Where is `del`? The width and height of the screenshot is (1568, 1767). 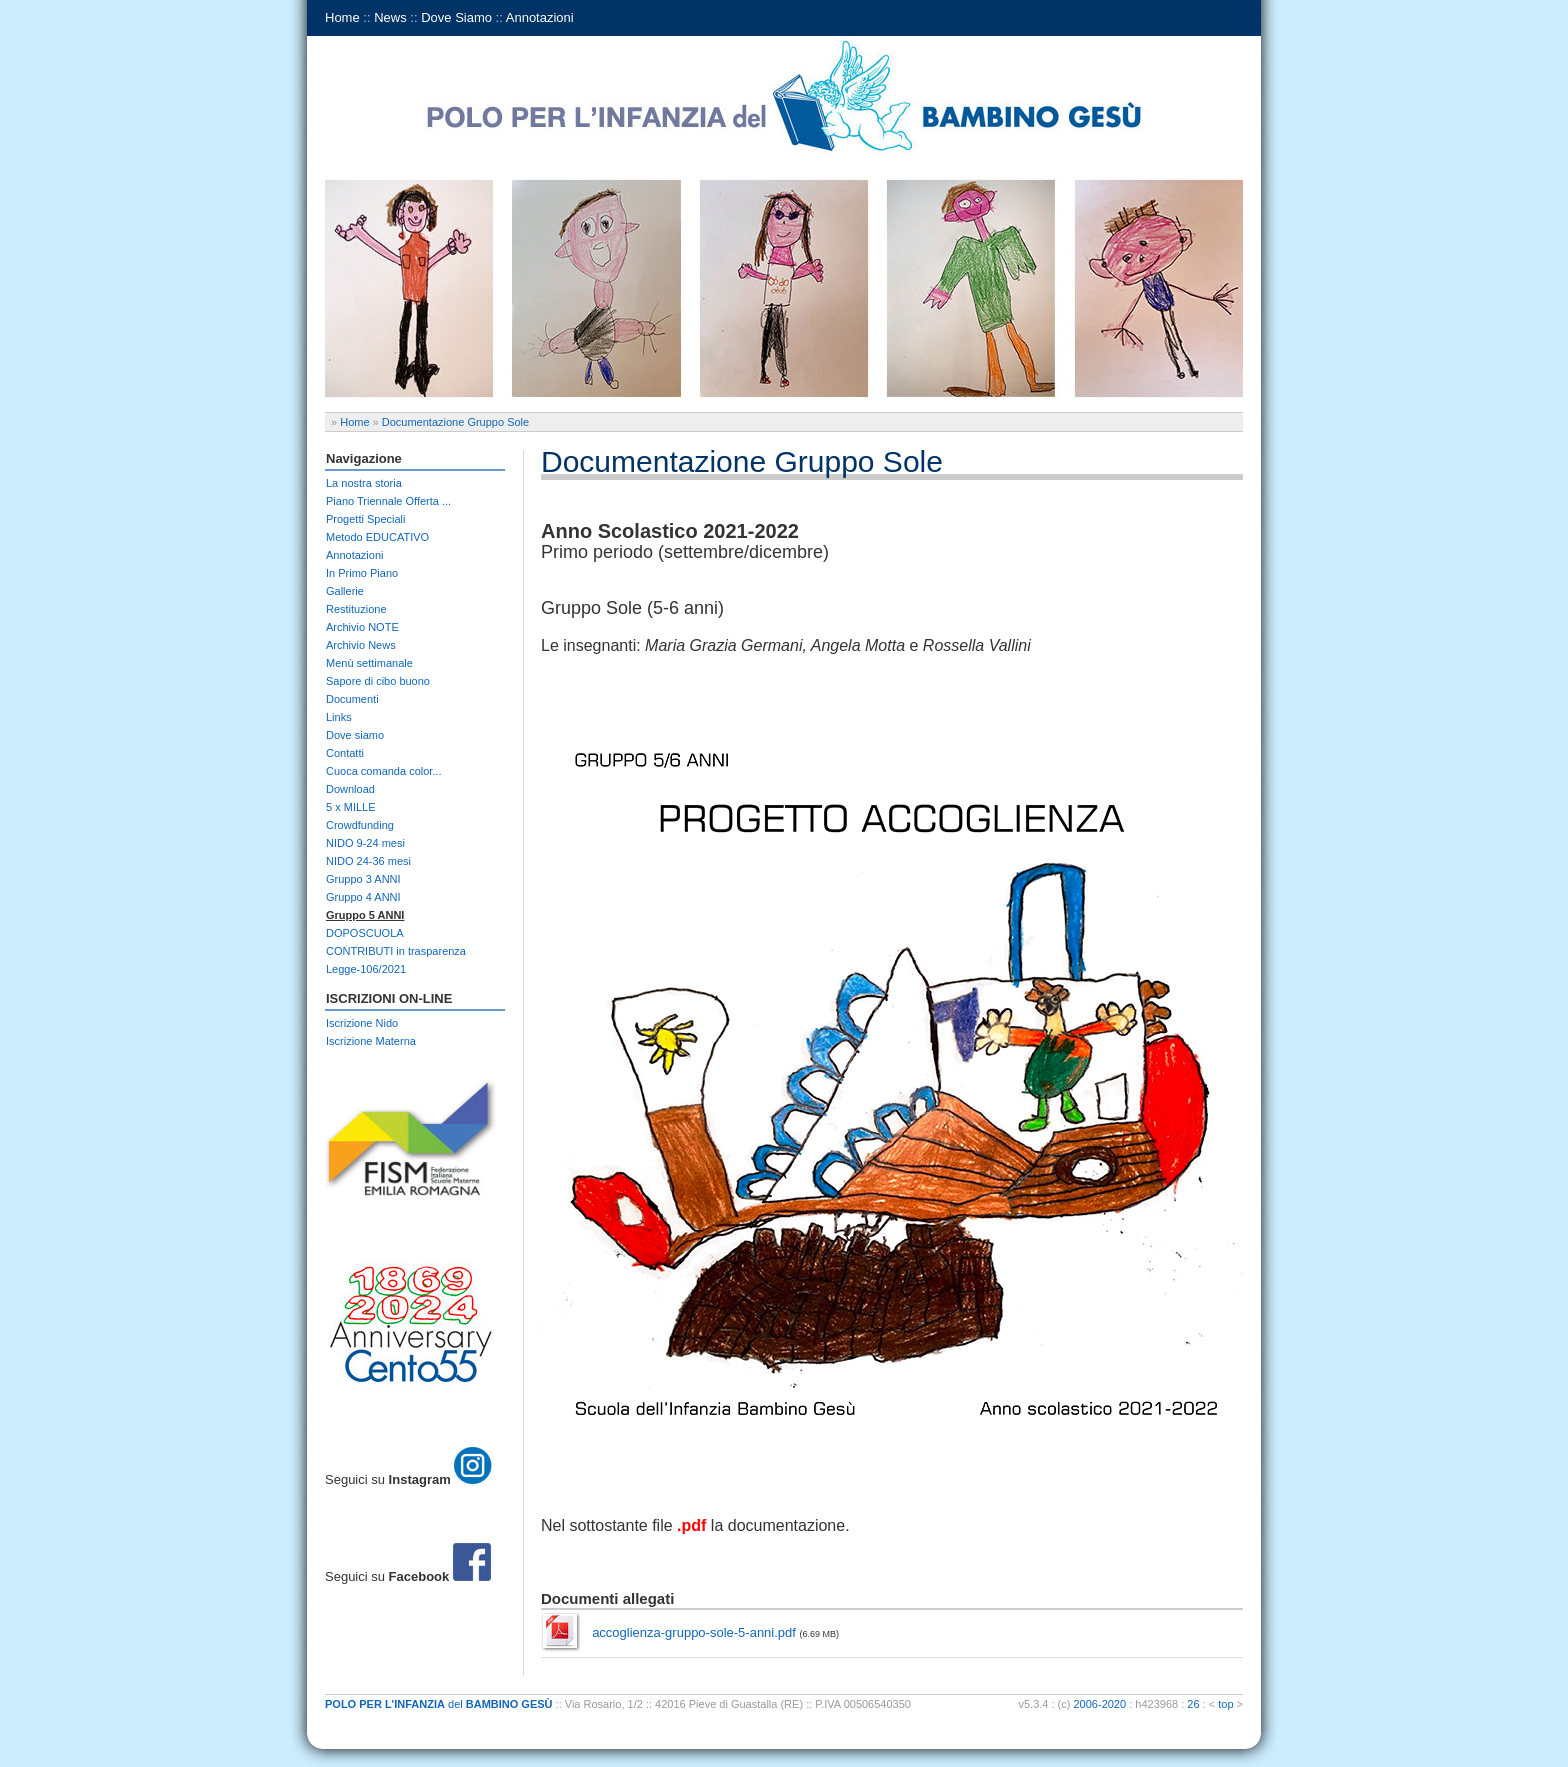 del is located at coordinates (439, 1704).